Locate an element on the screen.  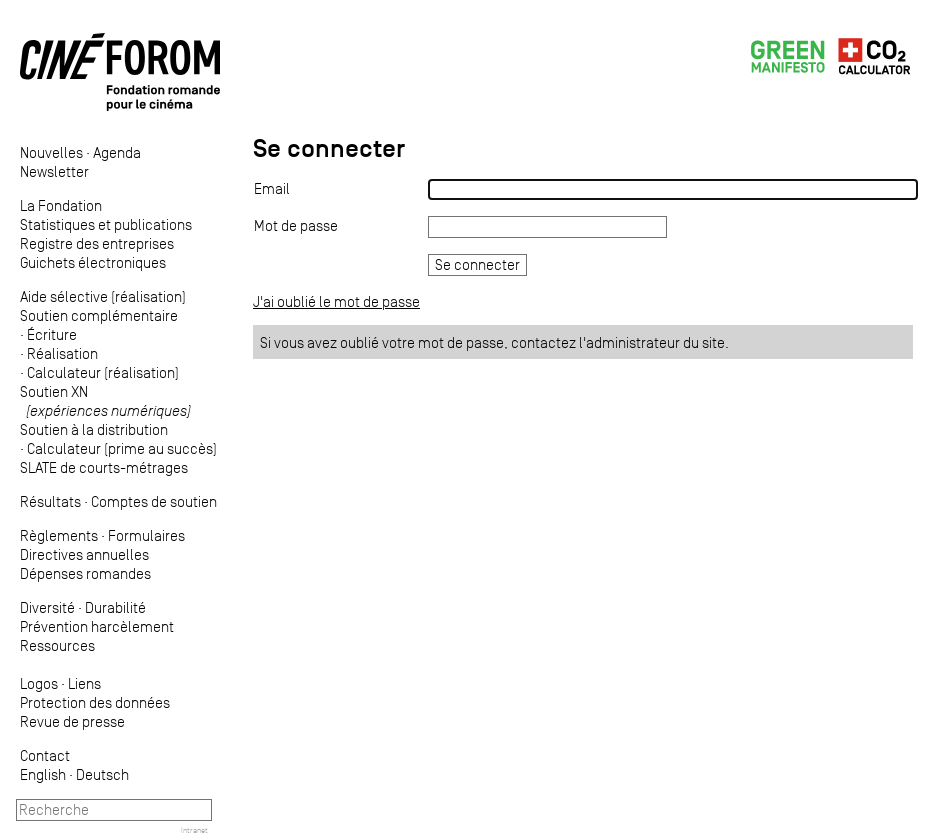
Résultats is located at coordinates (50, 501).